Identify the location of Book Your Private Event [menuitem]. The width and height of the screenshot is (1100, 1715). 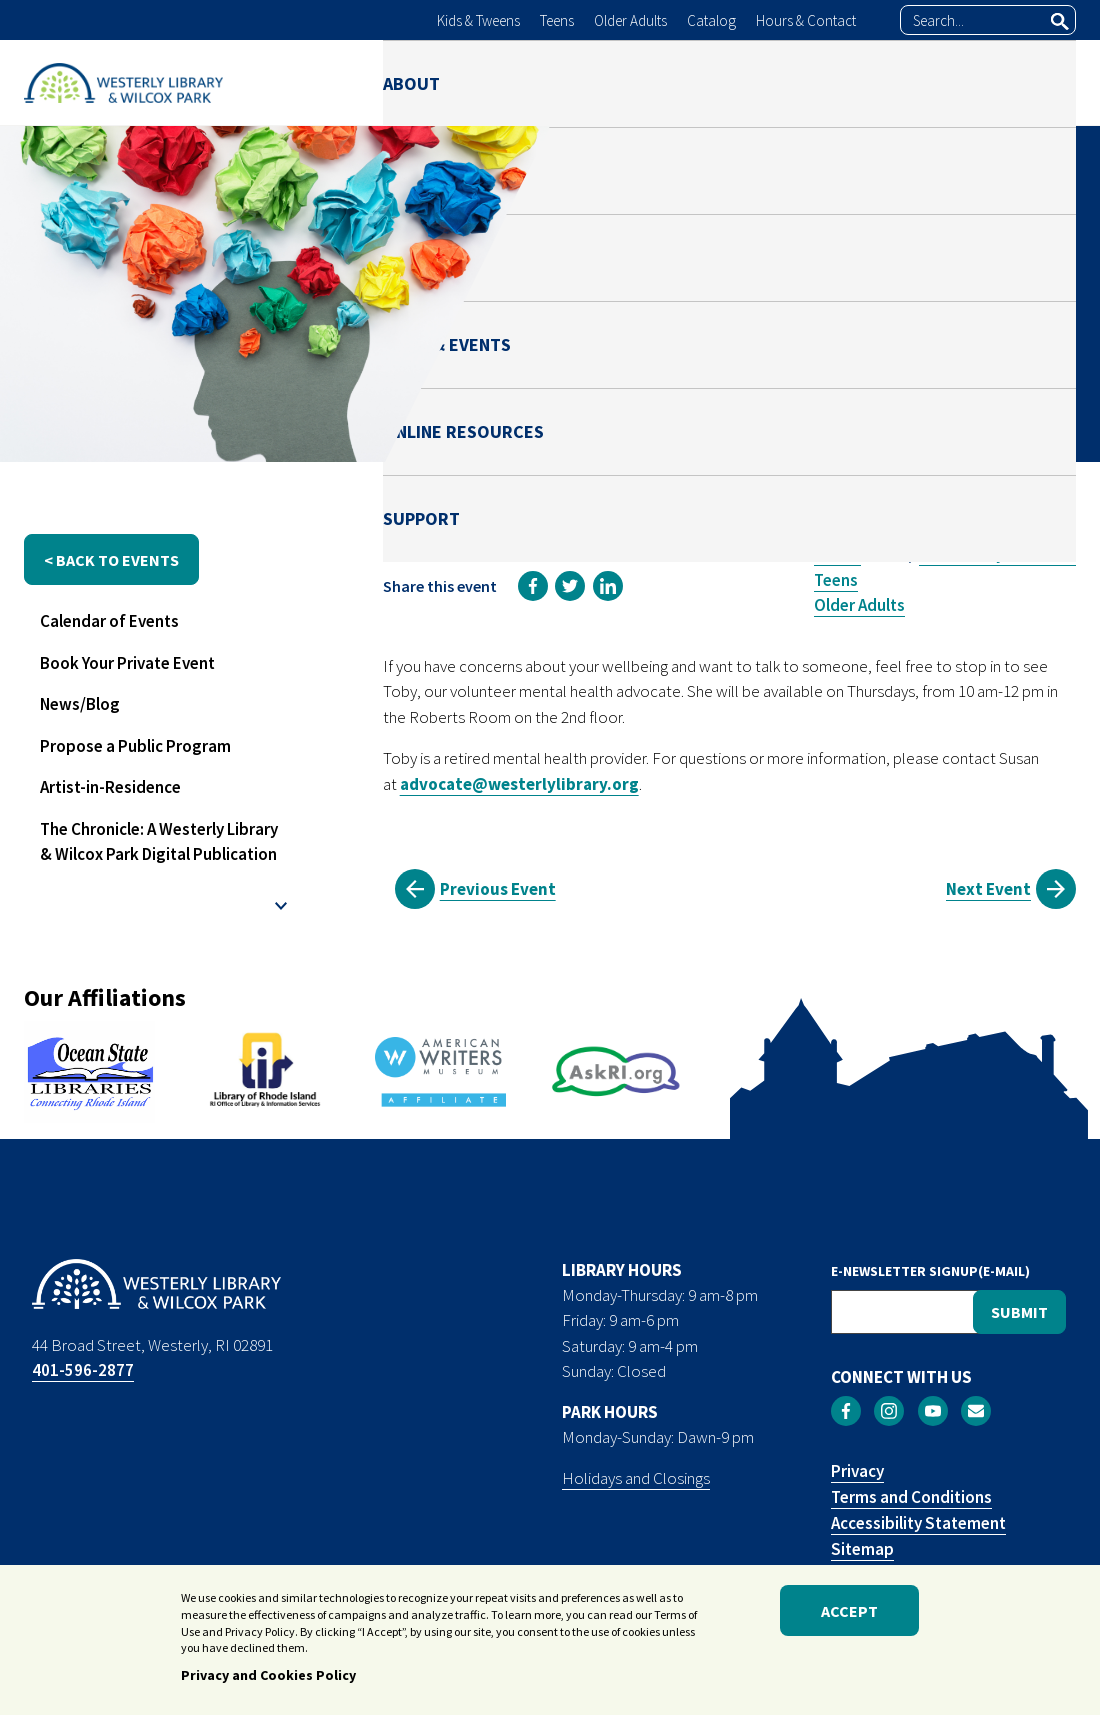
(127, 663).